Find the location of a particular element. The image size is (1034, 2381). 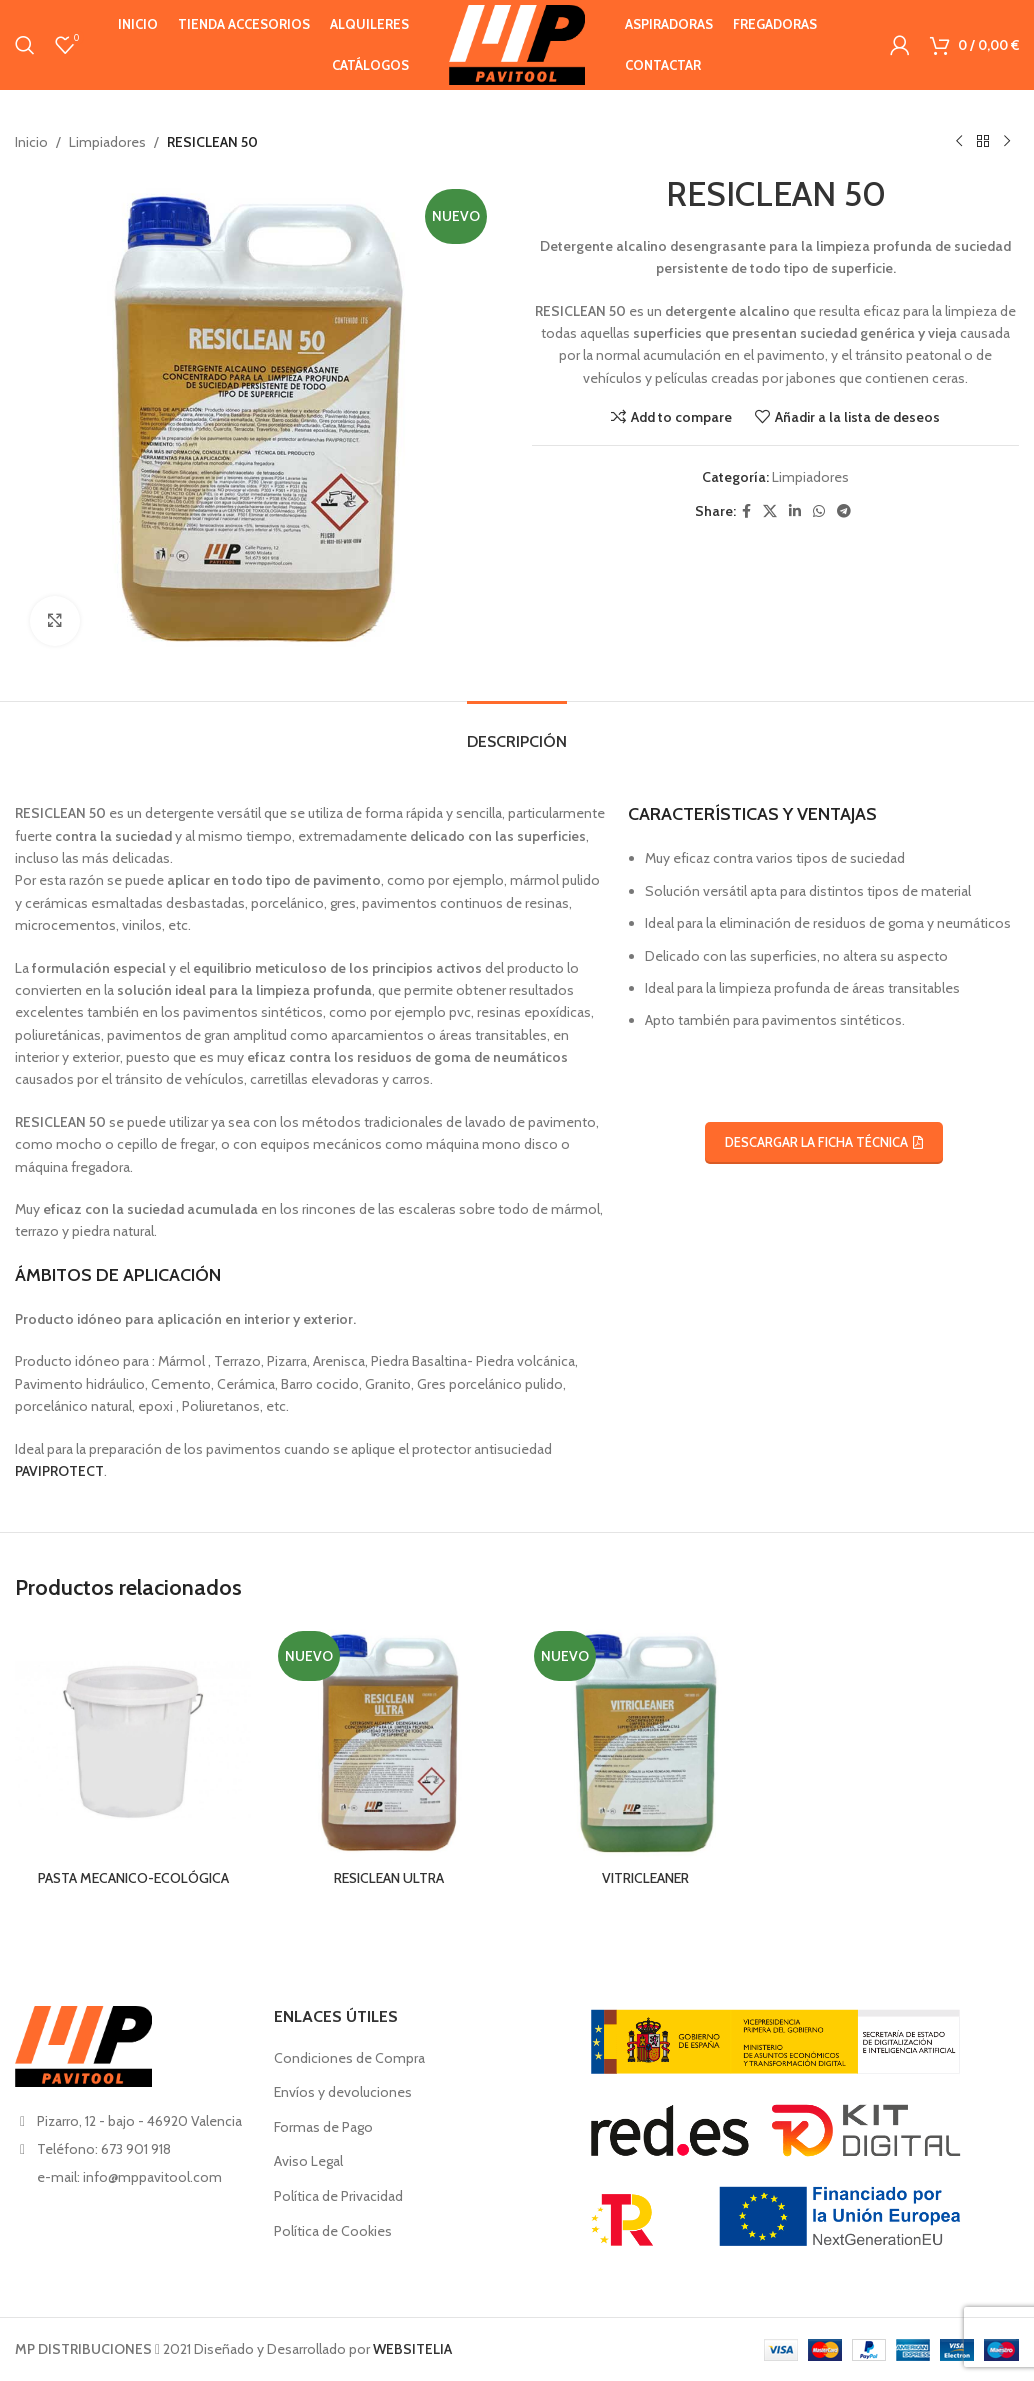

[RESICLEAN ULTRA] is located at coordinates (389, 1742).